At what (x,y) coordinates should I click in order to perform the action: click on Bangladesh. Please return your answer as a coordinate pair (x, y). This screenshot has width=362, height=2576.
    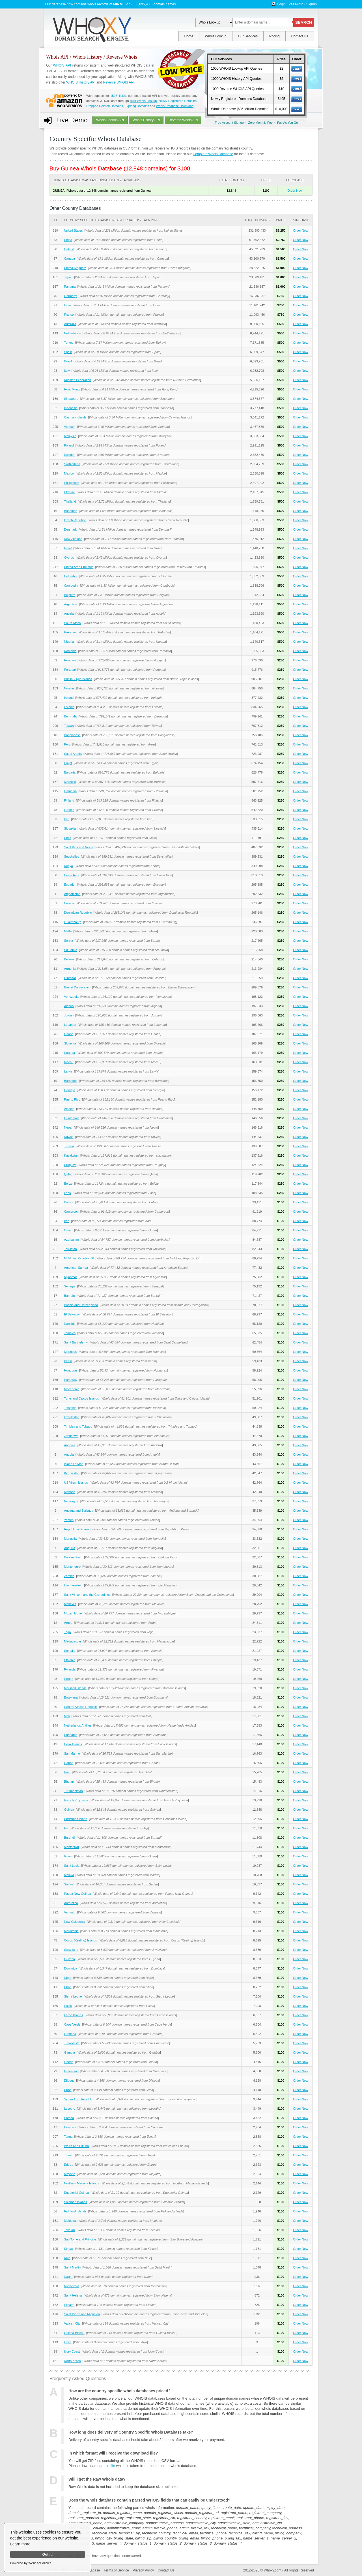
    Looking at the image, I should click on (72, 735).